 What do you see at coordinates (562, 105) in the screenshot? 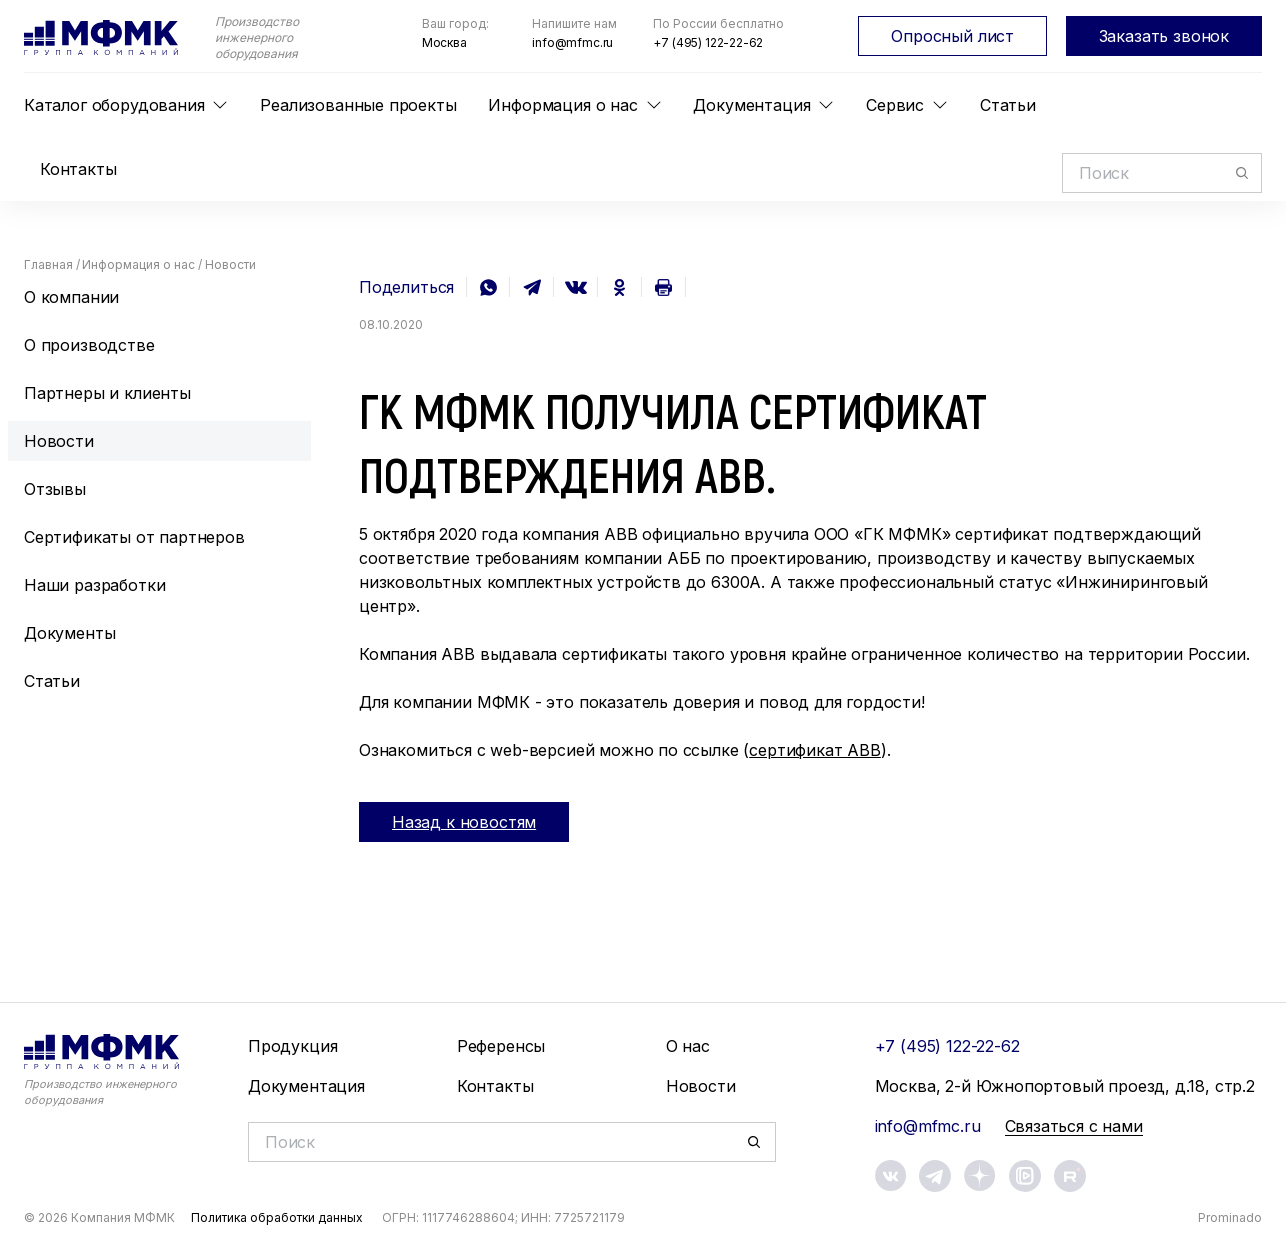
I see `Информация о нас` at bounding box center [562, 105].